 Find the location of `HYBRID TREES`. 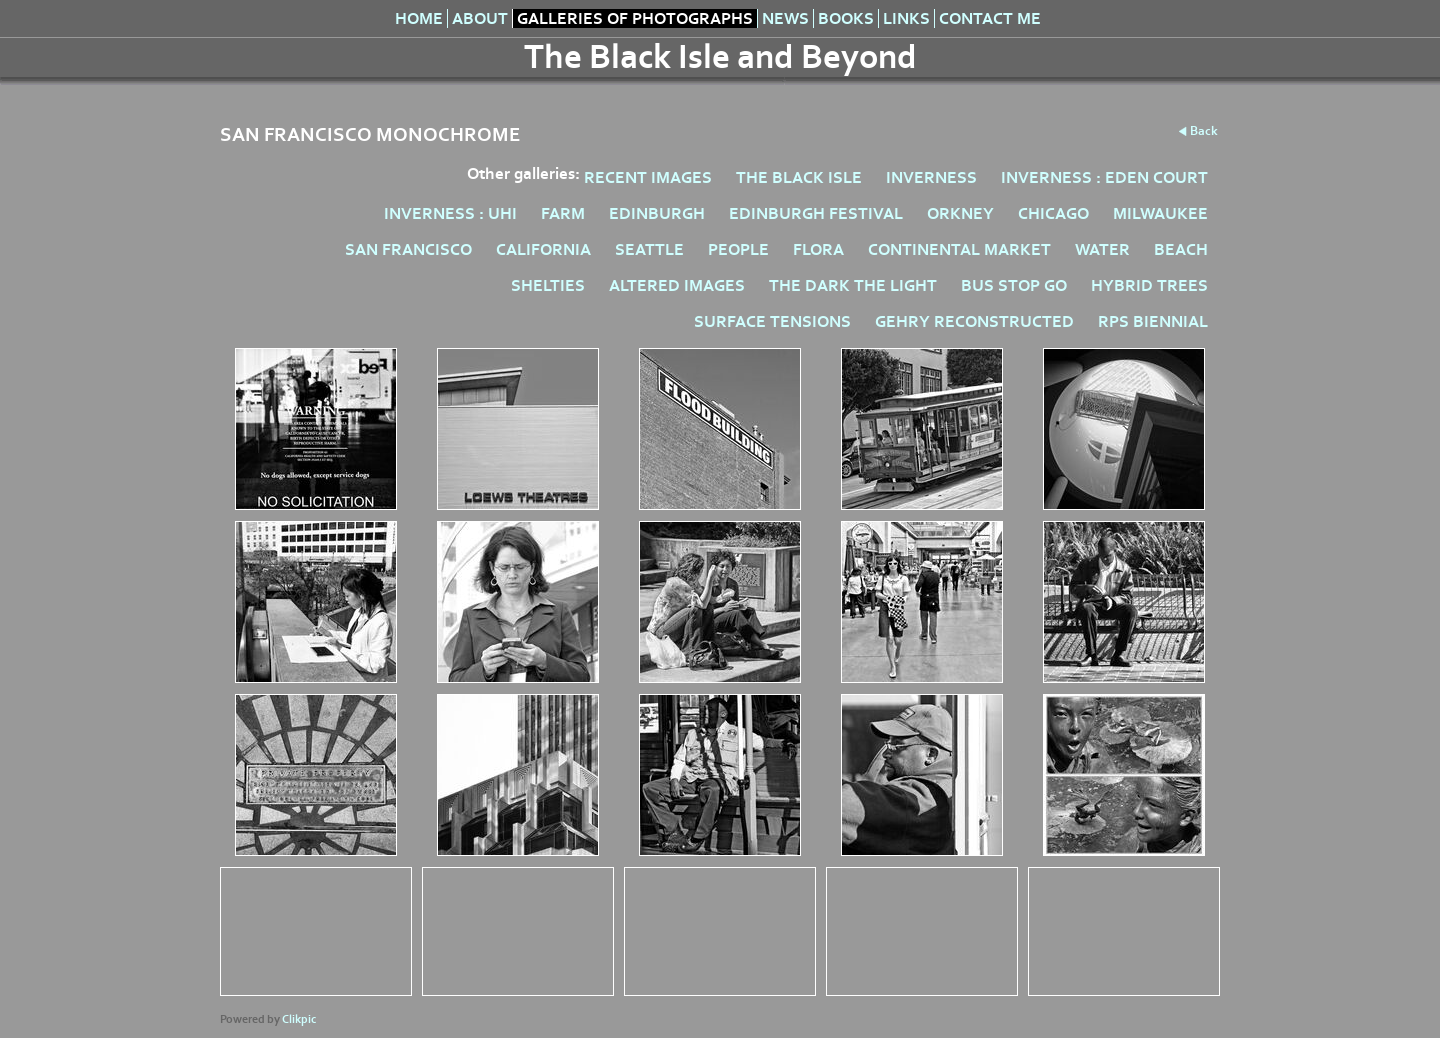

HYBRID TREES is located at coordinates (1149, 285).